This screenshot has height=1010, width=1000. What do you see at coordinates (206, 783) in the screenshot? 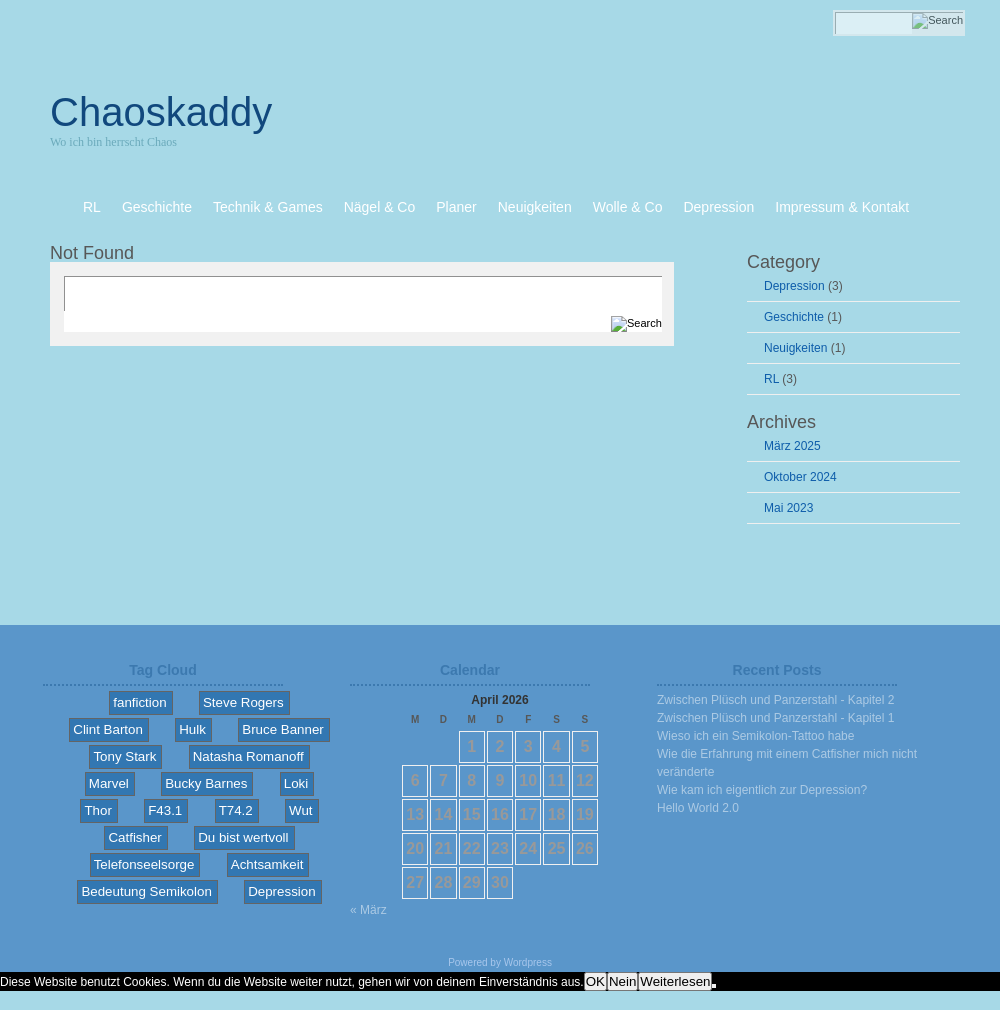
I see `Bucky Barnes` at bounding box center [206, 783].